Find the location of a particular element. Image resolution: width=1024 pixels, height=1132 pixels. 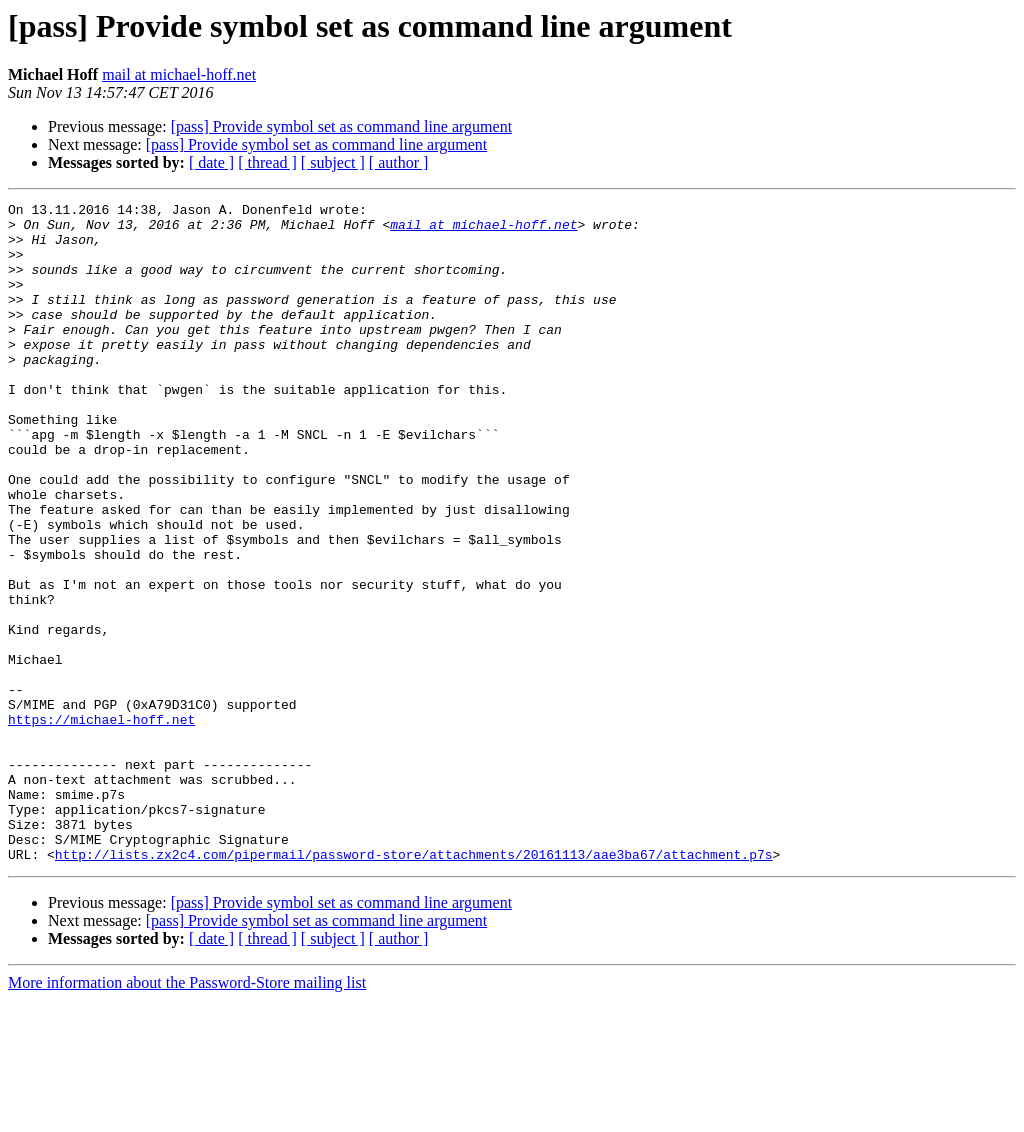

http://lists.zx2c4.com/pipermail/password-store/attachments/20161113/aae3ba67/attachment.p7s is located at coordinates (414, 986).